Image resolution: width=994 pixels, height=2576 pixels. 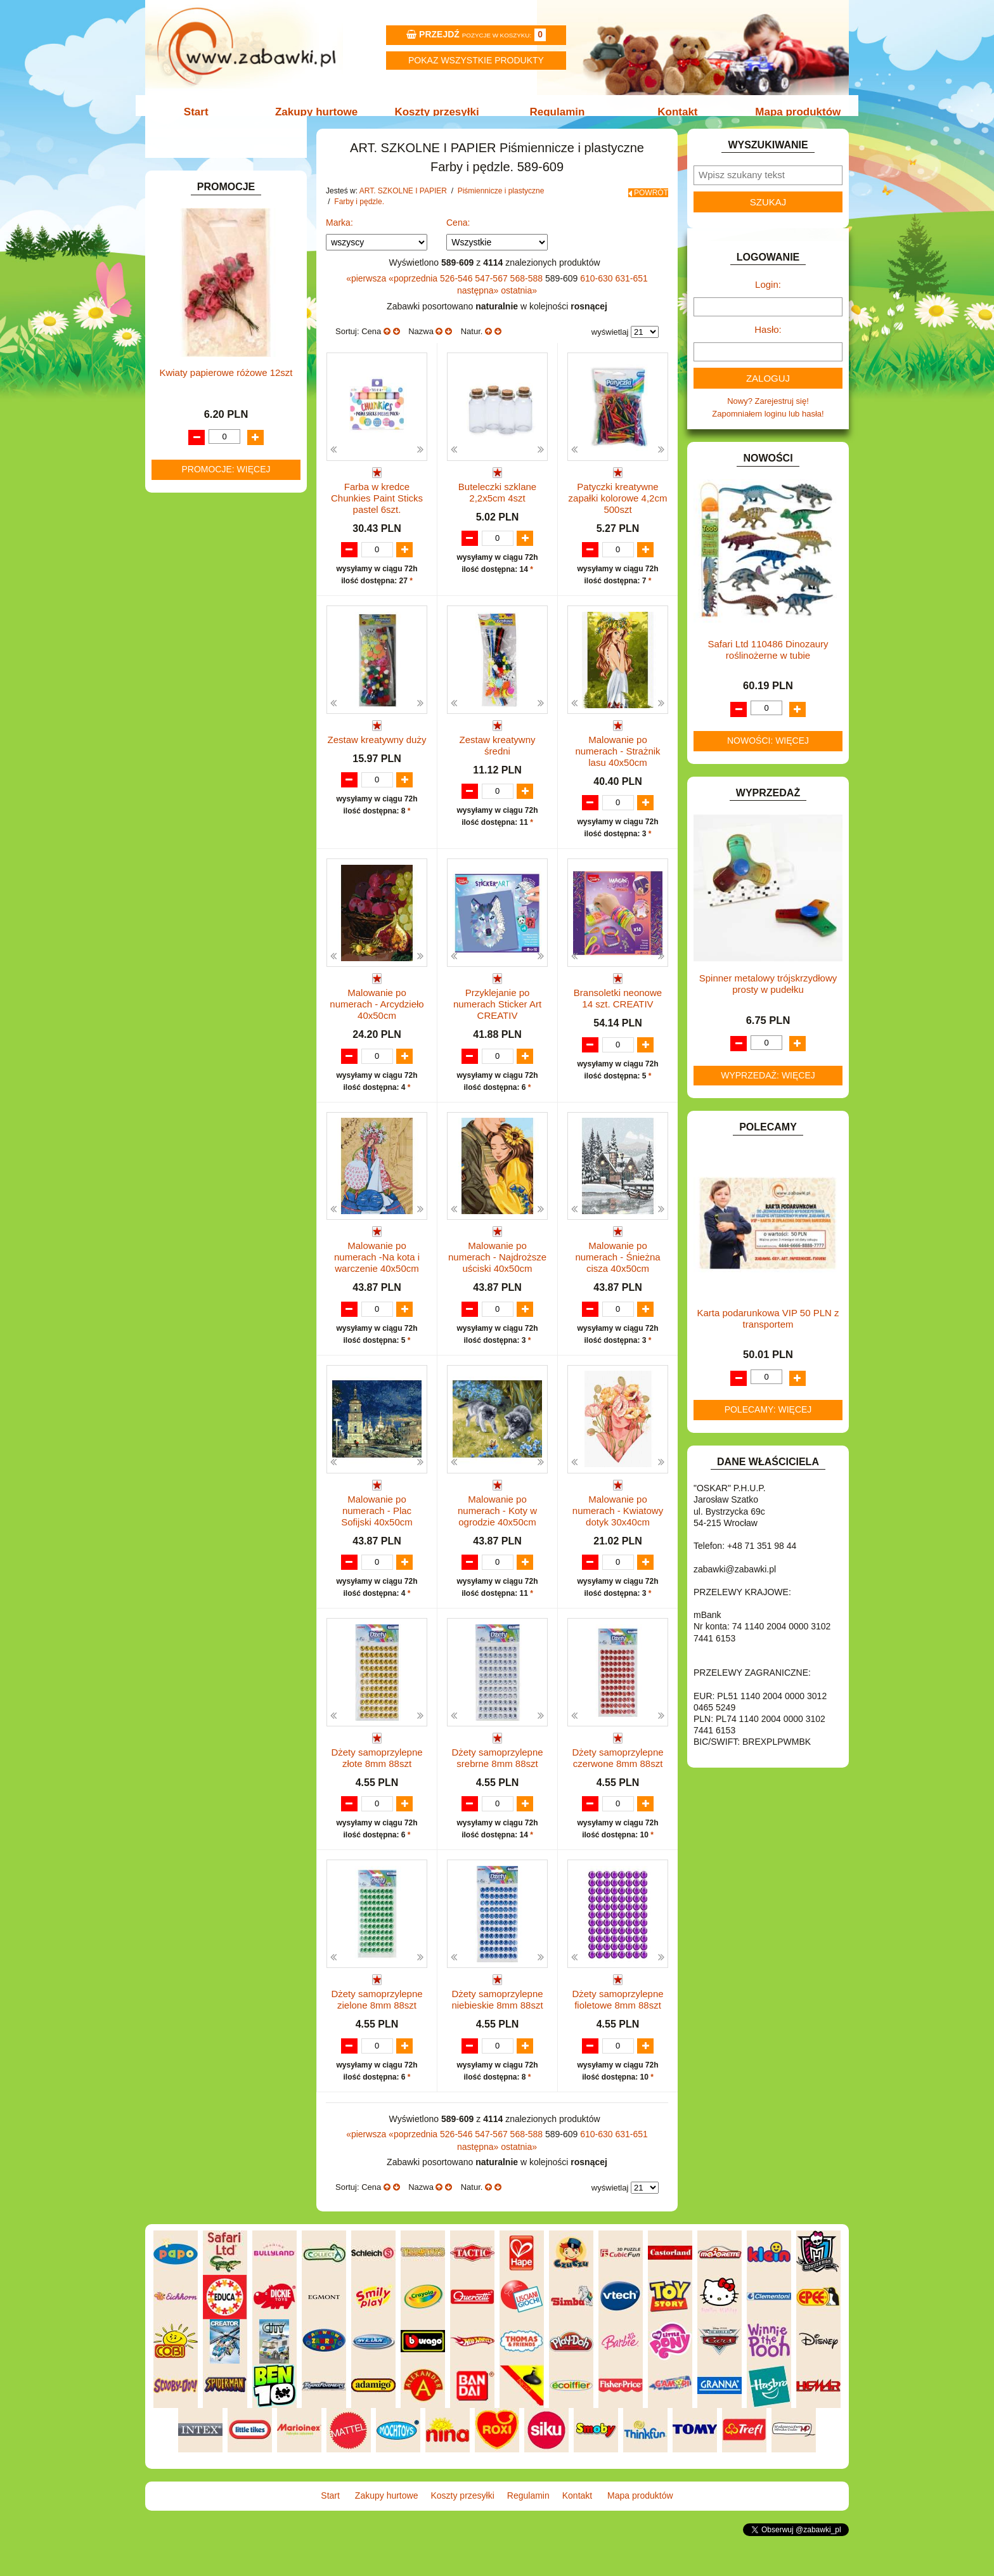 I want to click on Malowanie po numerach - Śnieżna cisza 40x50cm, so click(x=617, y=1273).